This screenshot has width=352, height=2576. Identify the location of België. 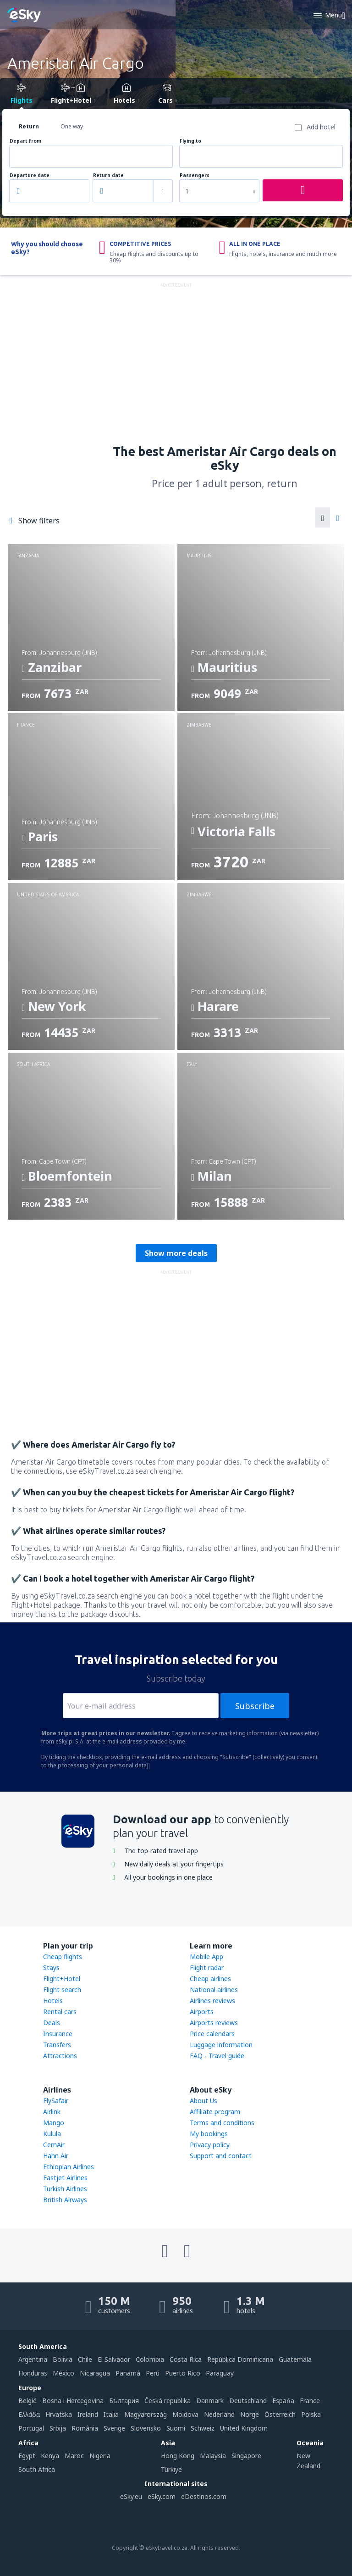
(27, 2400).